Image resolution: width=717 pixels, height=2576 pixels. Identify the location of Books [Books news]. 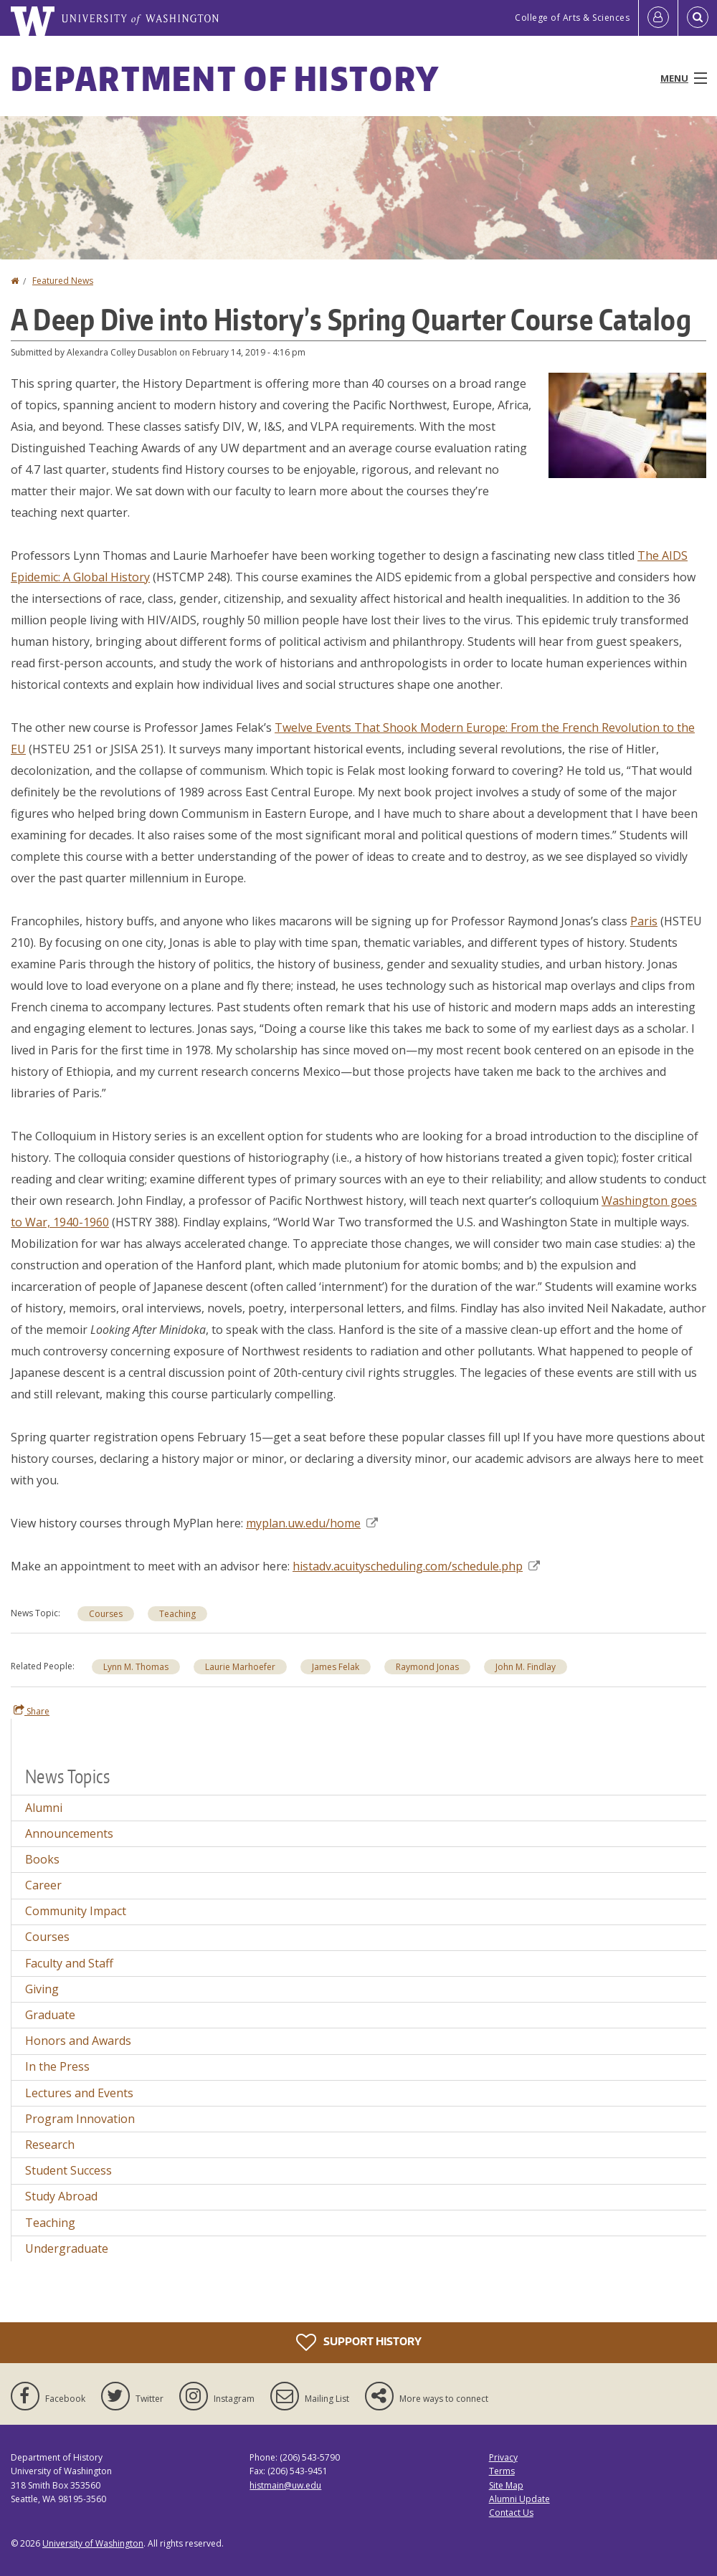
(42, 1859).